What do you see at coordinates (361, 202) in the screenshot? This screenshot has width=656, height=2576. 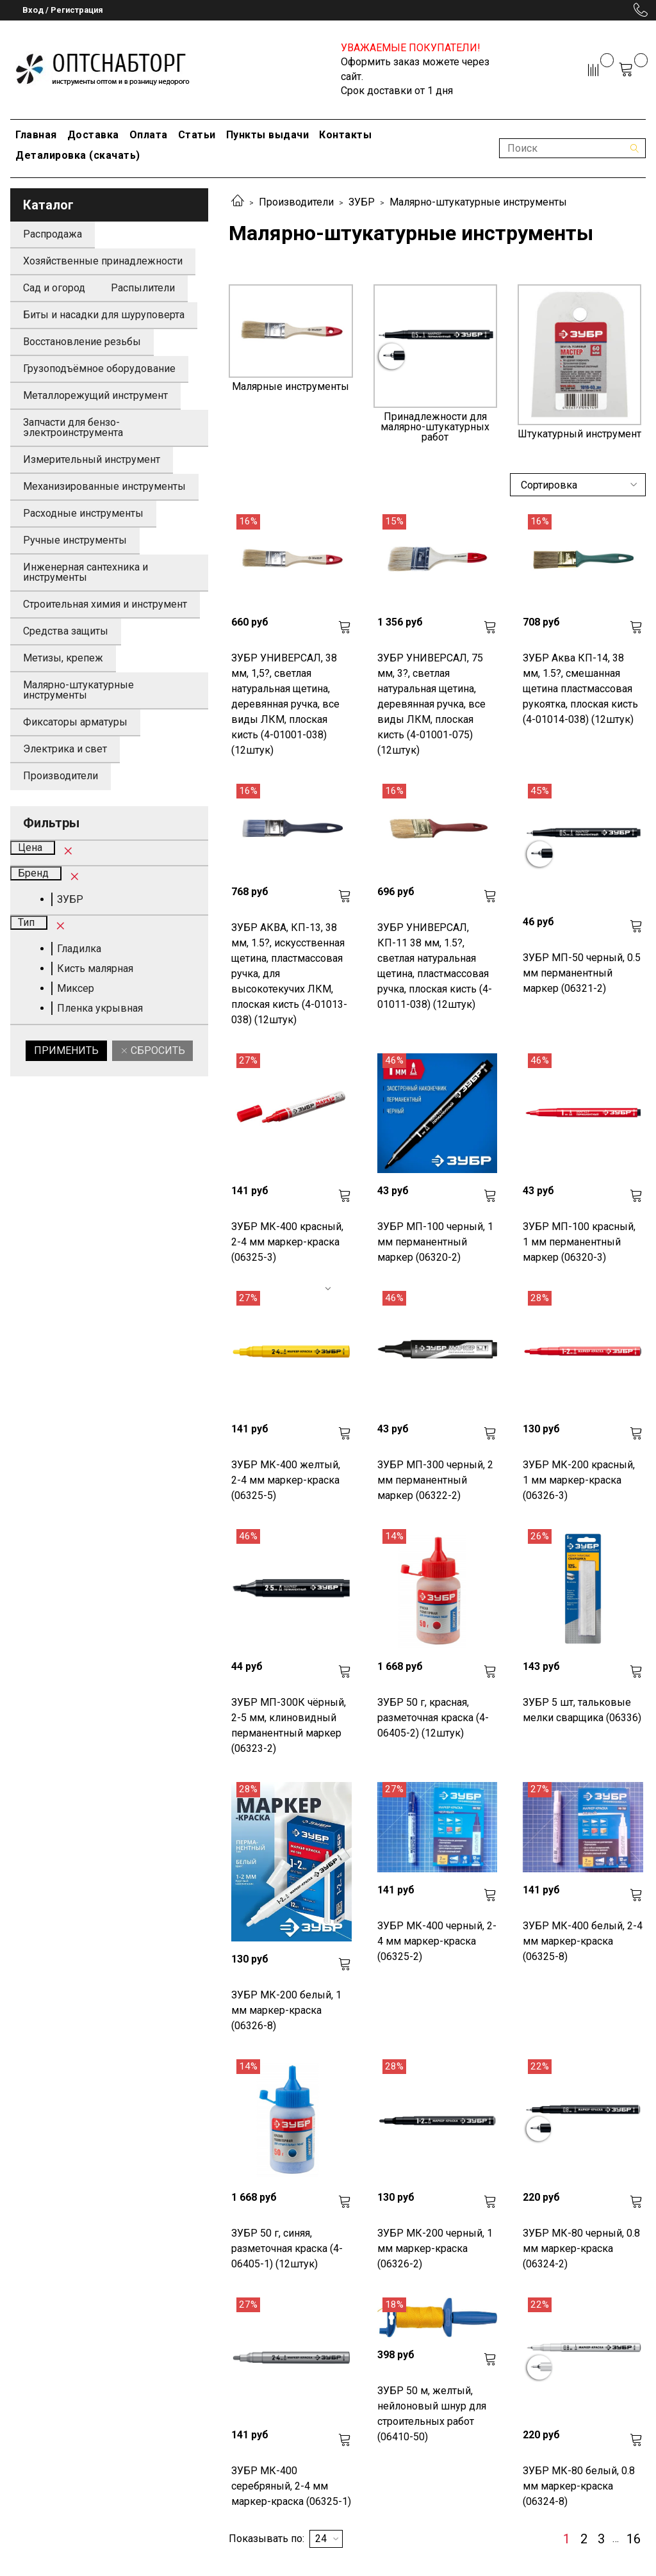 I see `ЗУБР` at bounding box center [361, 202].